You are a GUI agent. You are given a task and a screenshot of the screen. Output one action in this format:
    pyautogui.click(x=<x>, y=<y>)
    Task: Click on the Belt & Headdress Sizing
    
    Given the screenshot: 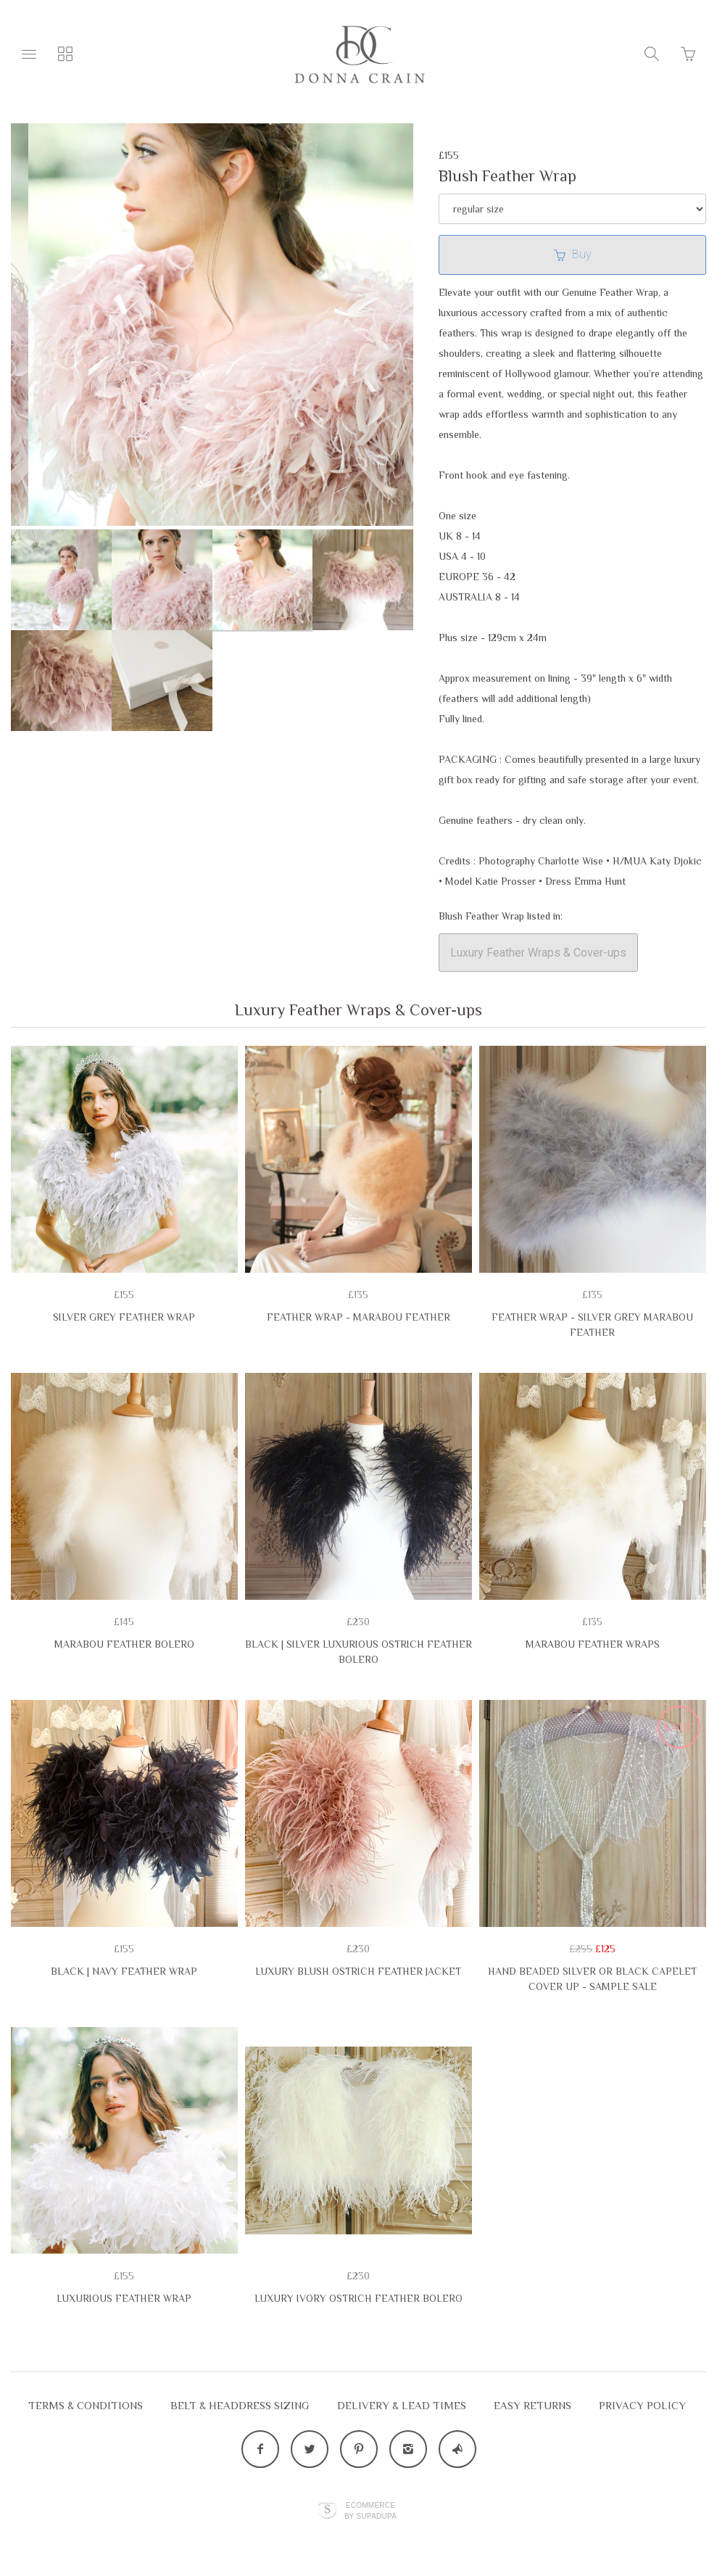 What is the action you would take?
    pyautogui.click(x=240, y=2405)
    